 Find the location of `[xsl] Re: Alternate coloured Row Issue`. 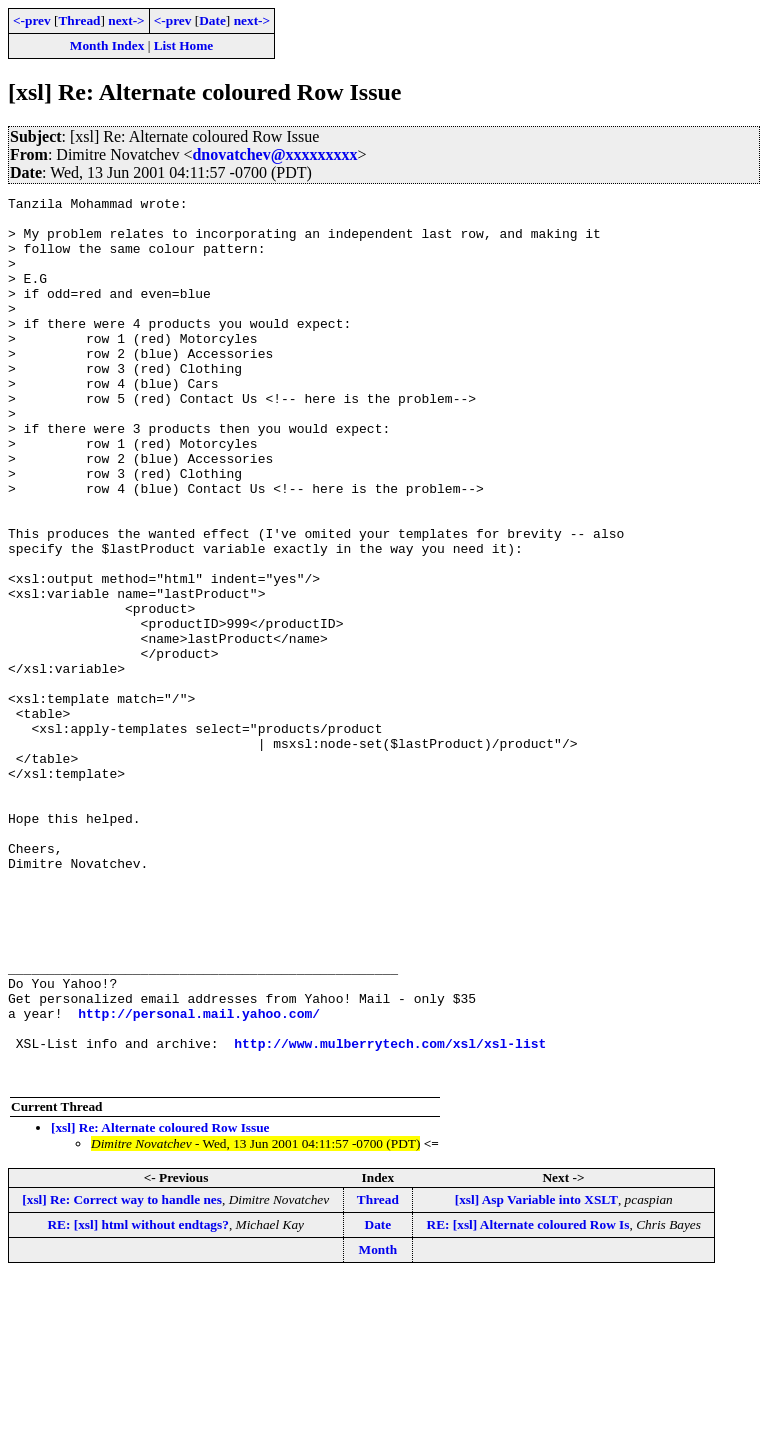

[xsl] Re: Alternate coloured Row Issue is located at coordinates (160, 1304).